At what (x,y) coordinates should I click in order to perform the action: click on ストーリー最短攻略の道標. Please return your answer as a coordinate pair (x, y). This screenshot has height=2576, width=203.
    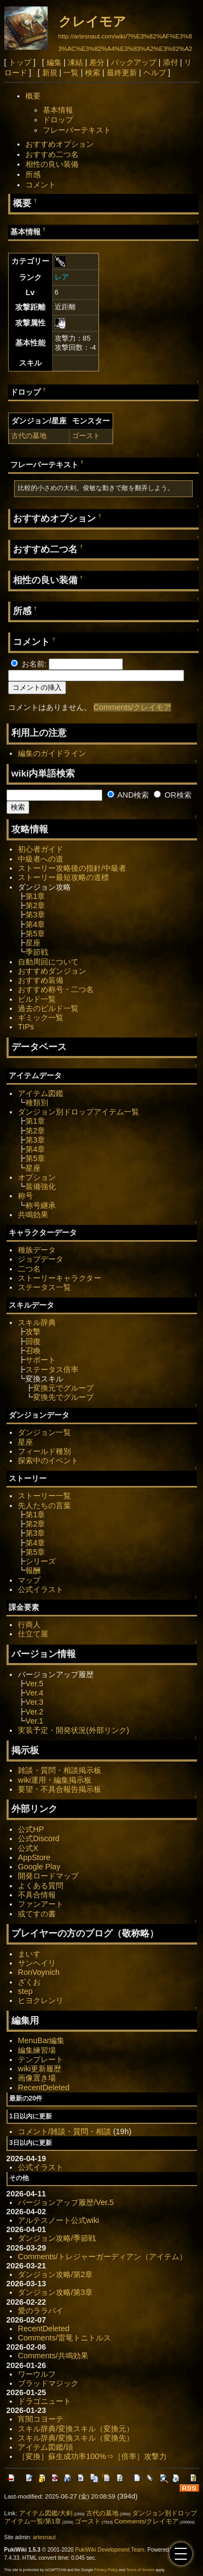
    Looking at the image, I should click on (63, 877).